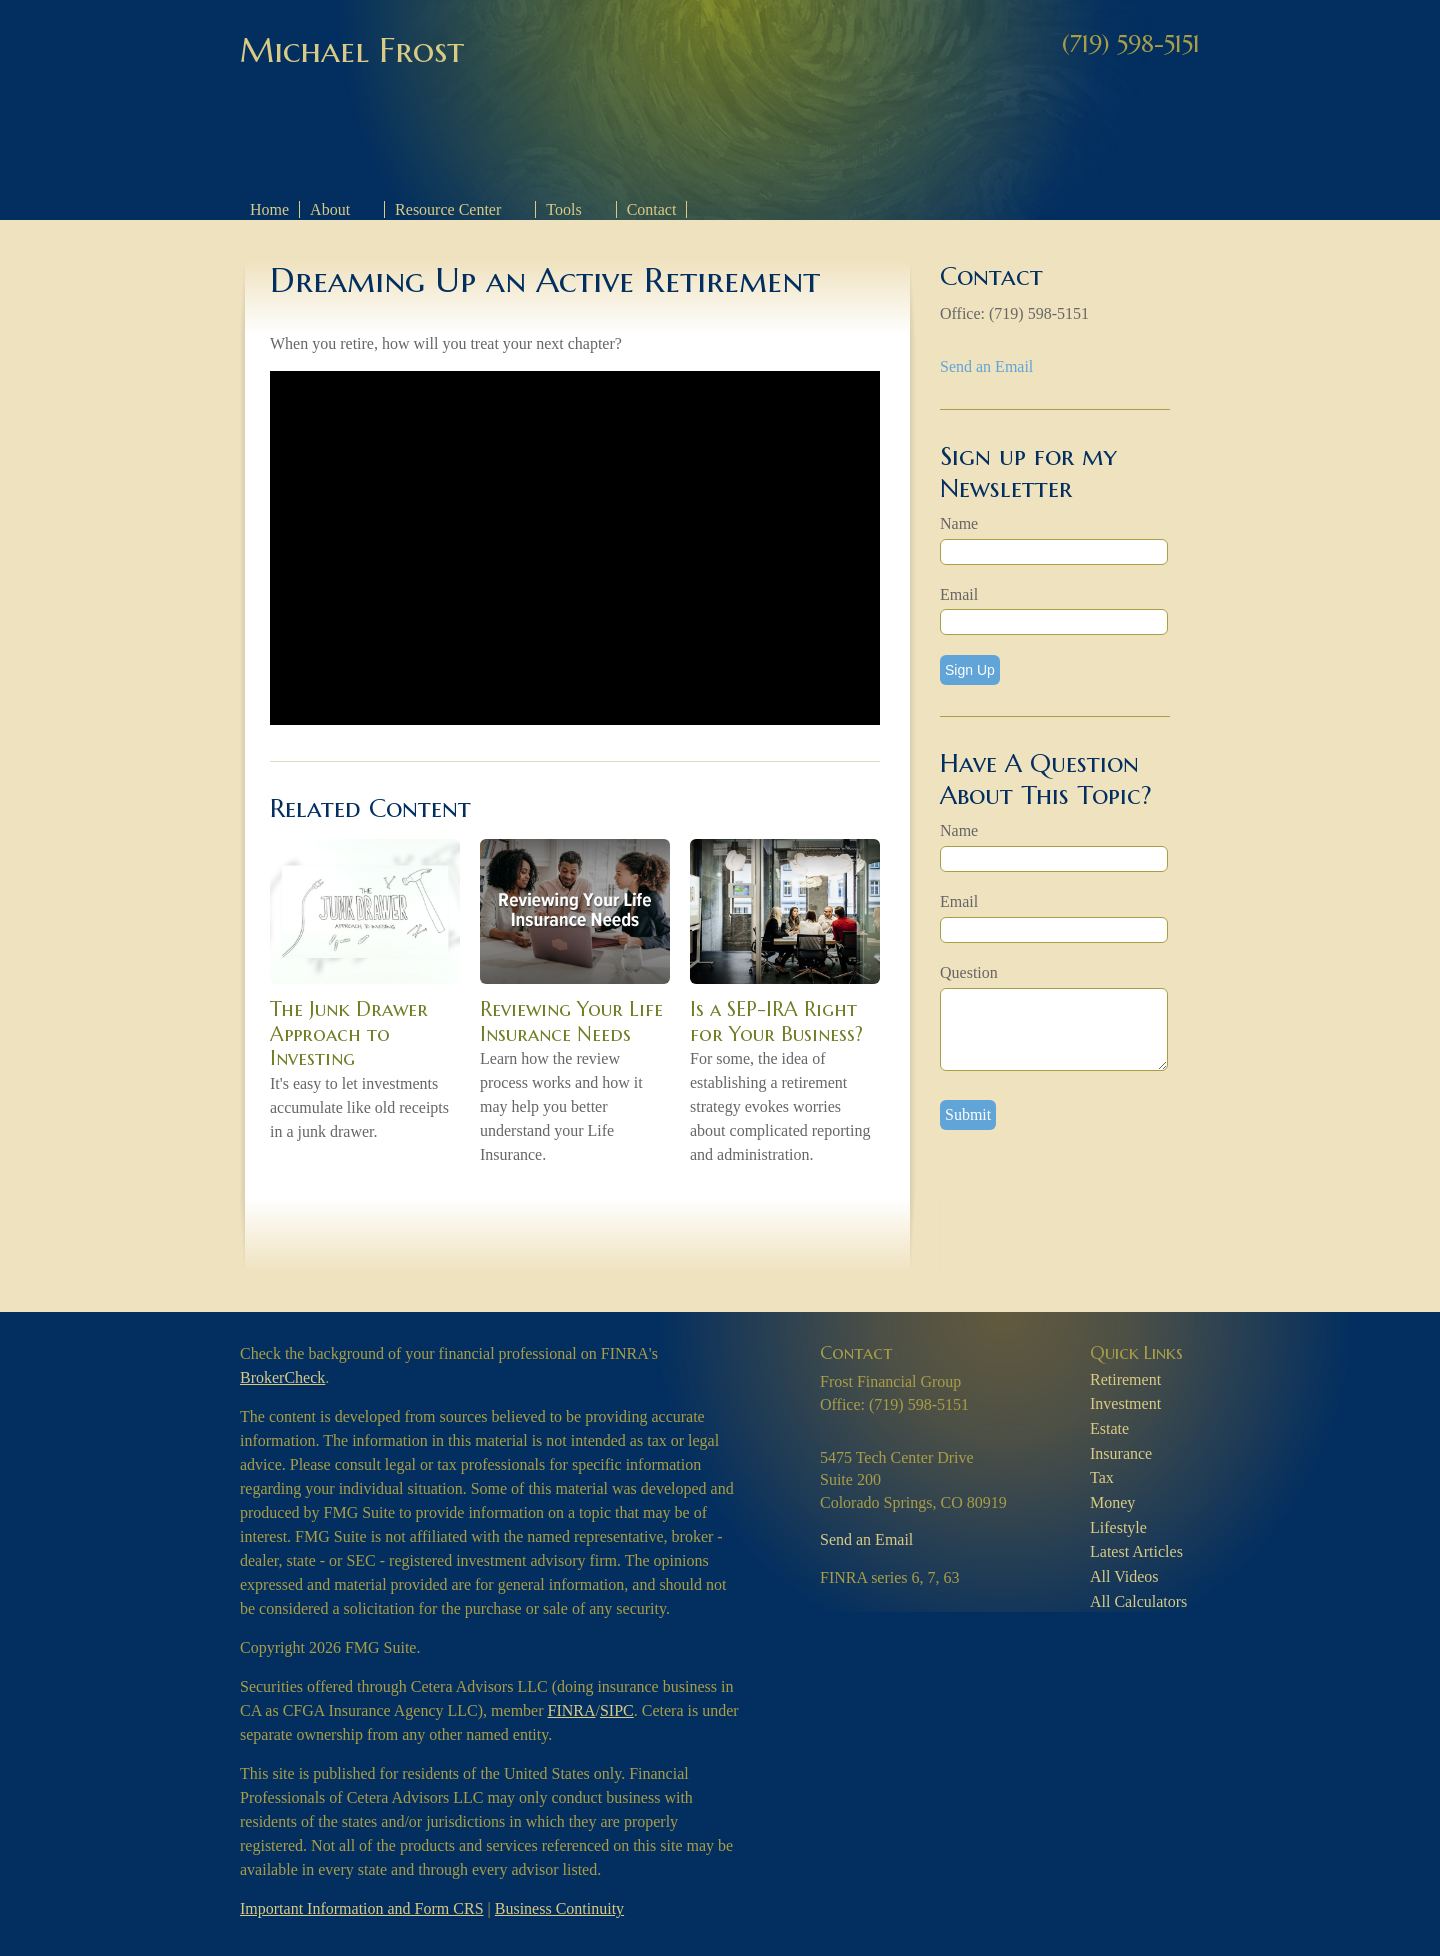 The width and height of the screenshot is (1440, 1956). I want to click on SIPC, so click(617, 1710).